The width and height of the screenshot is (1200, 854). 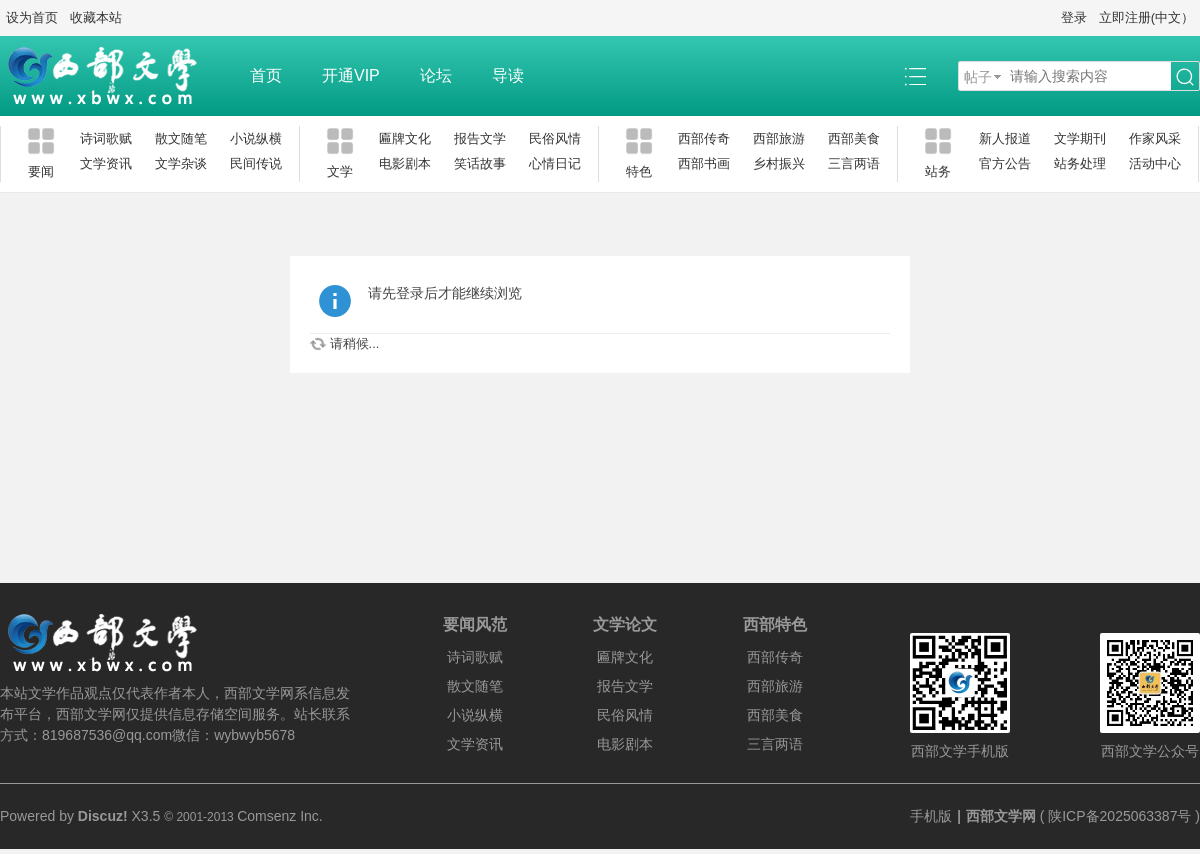 What do you see at coordinates (405, 163) in the screenshot?
I see `电影剧本` at bounding box center [405, 163].